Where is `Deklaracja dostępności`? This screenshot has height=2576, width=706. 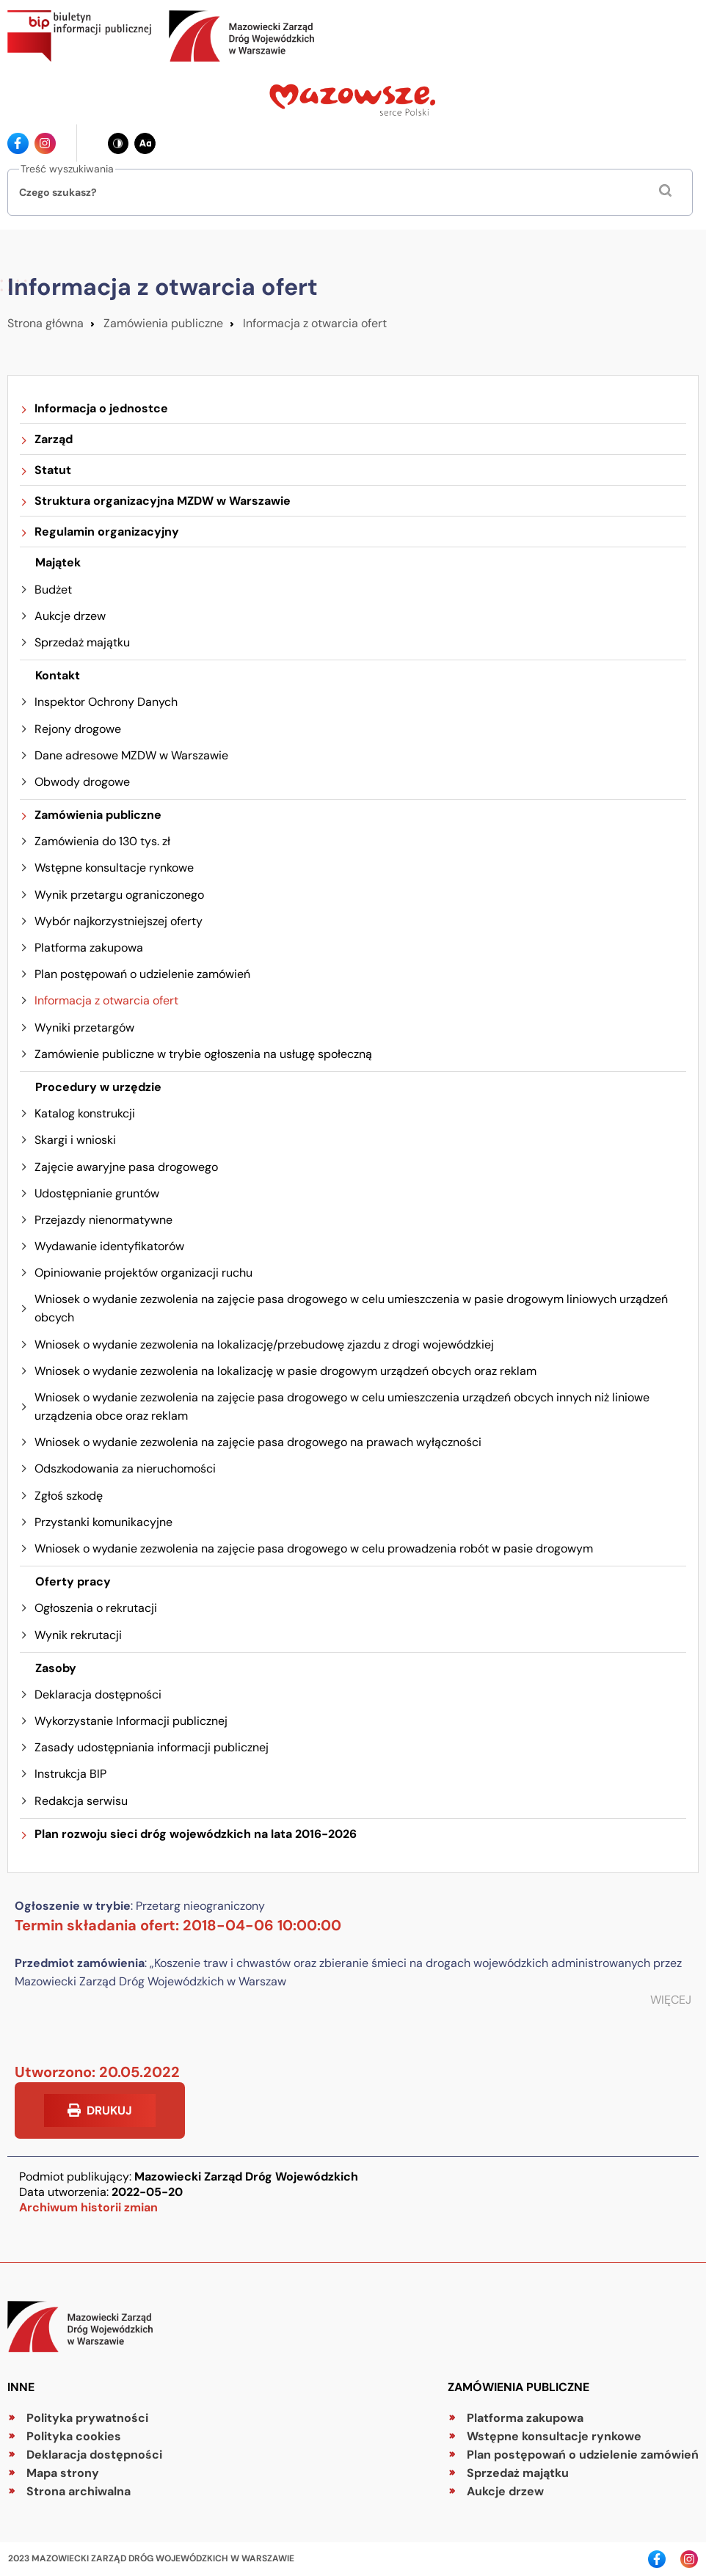 Deklaracja dostępności is located at coordinates (97, 1694).